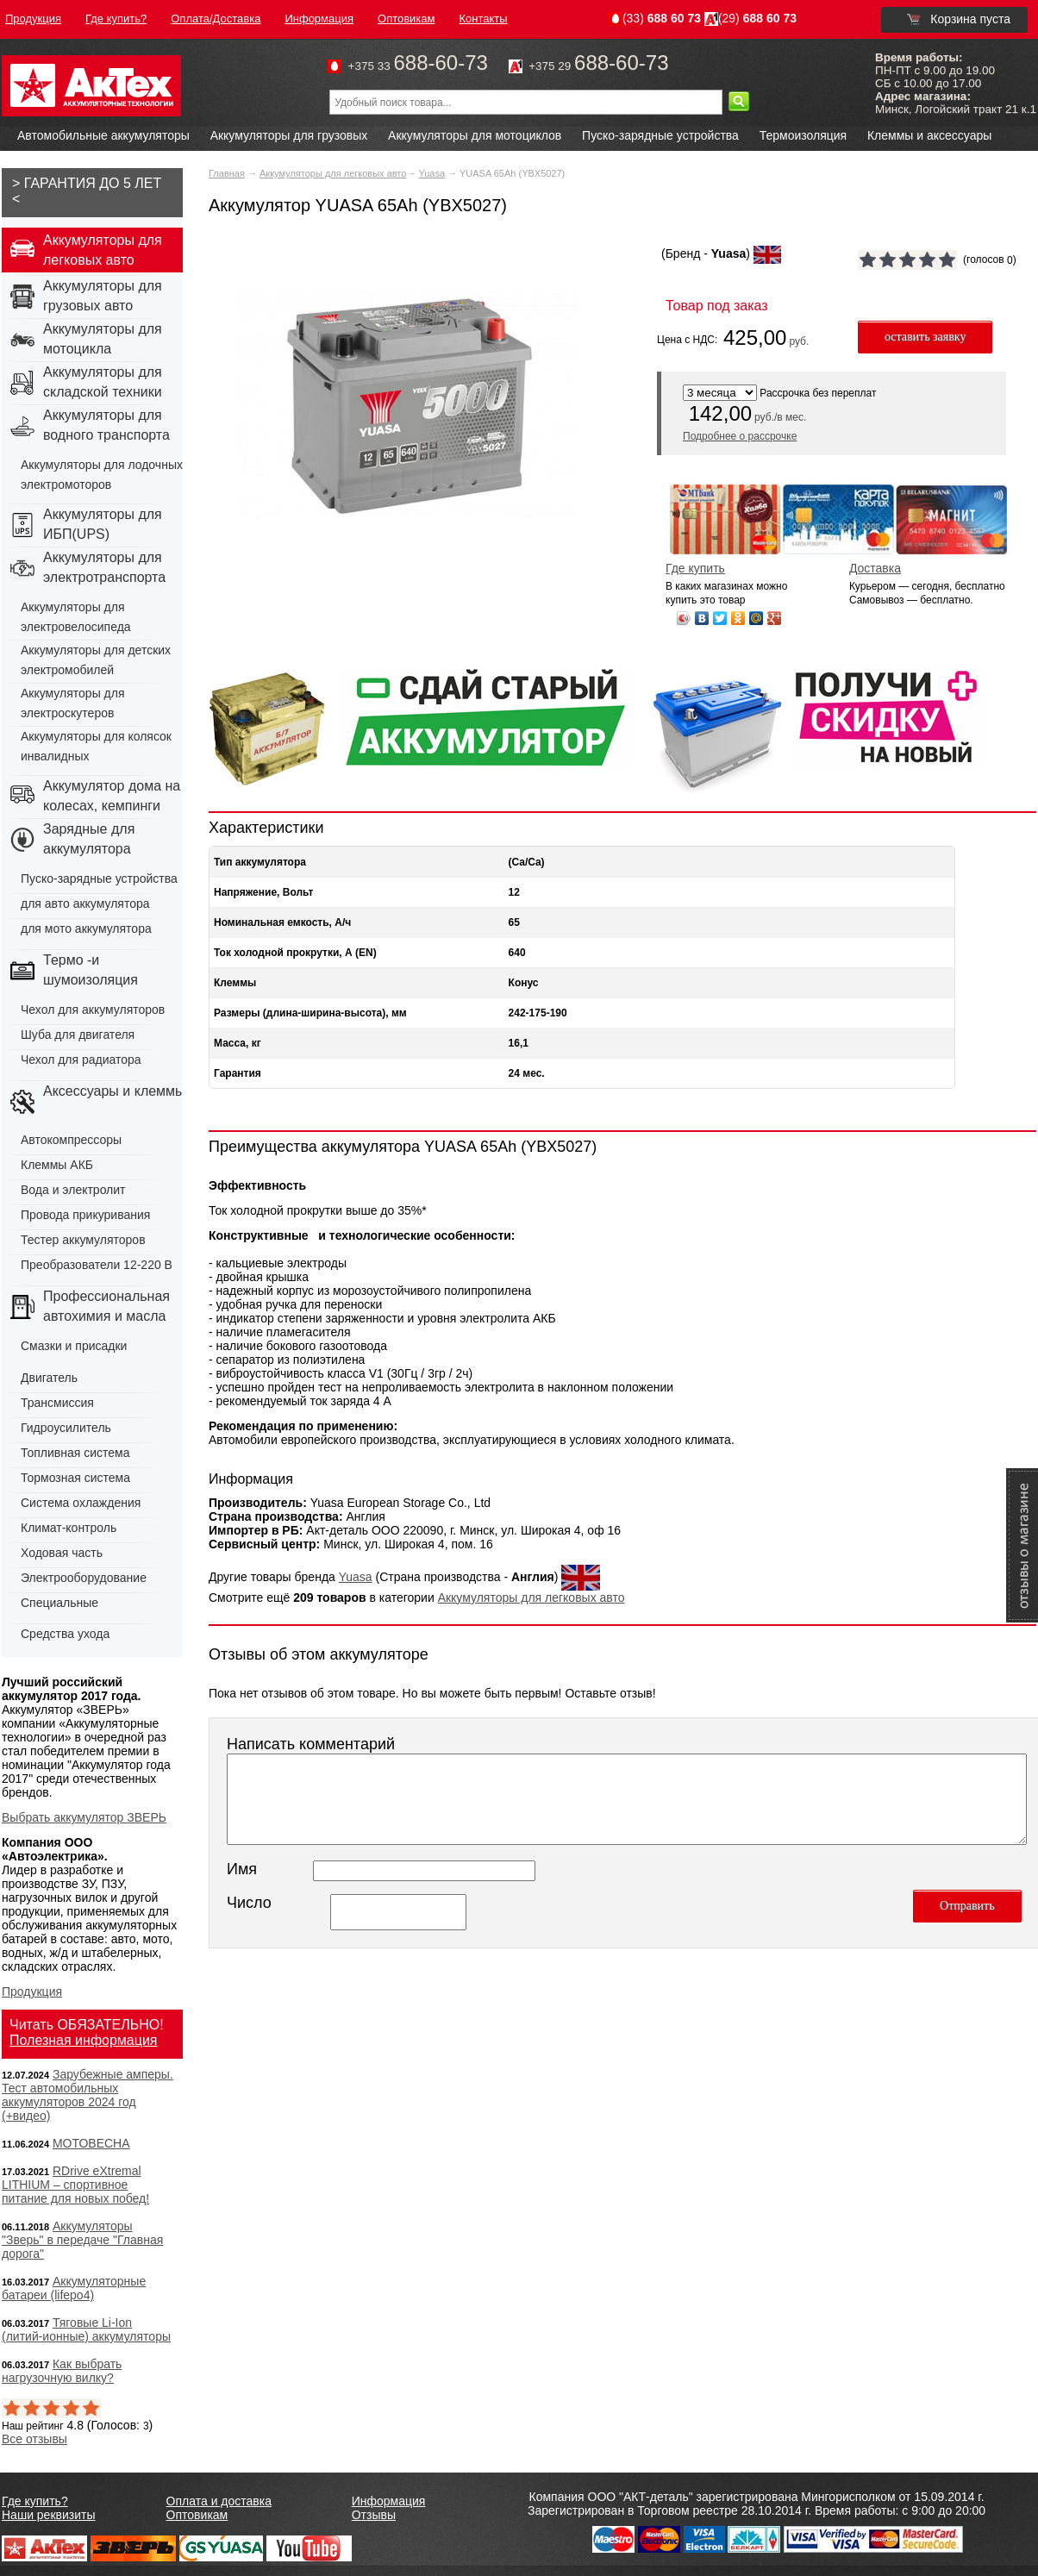  Describe the element at coordinates (289, 135) in the screenshot. I see `Аккумуляторы для грузовых` at that location.